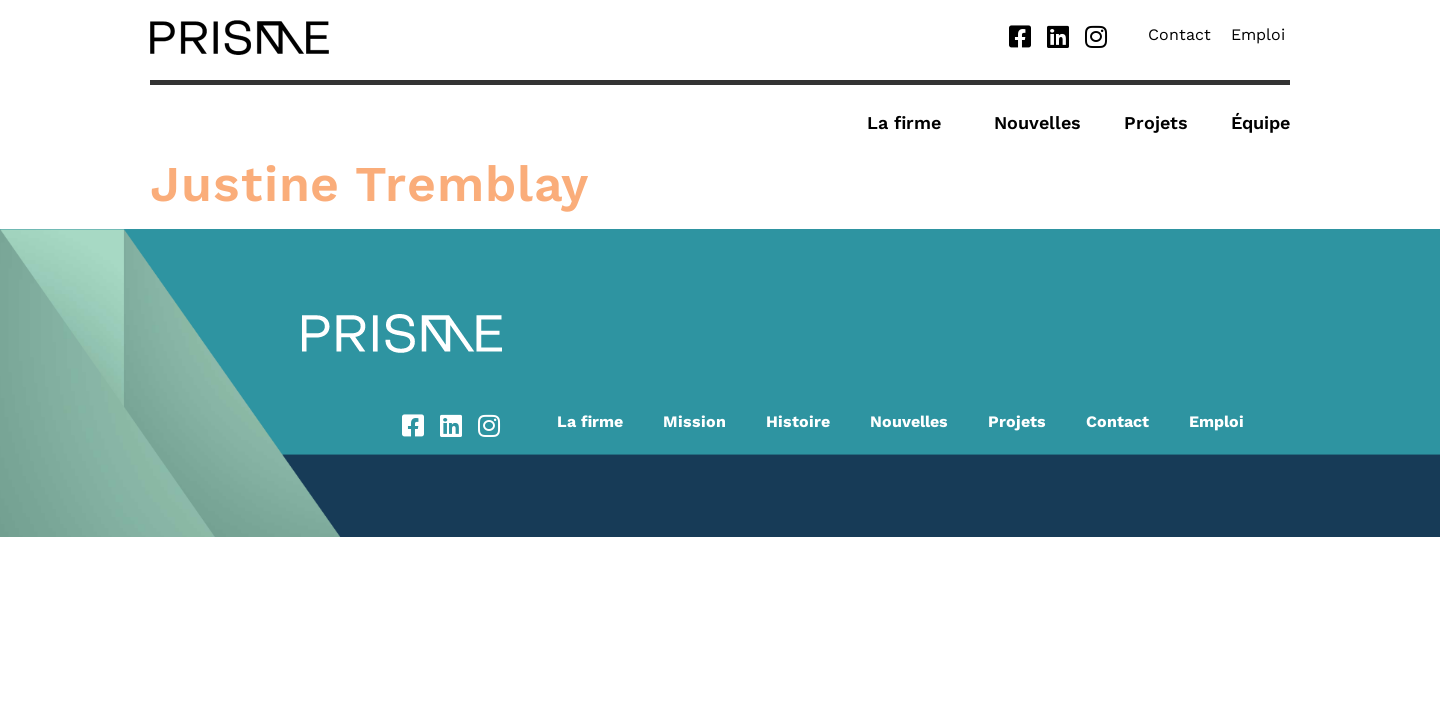  Describe the element at coordinates (798, 421) in the screenshot. I see `Histoire` at that location.